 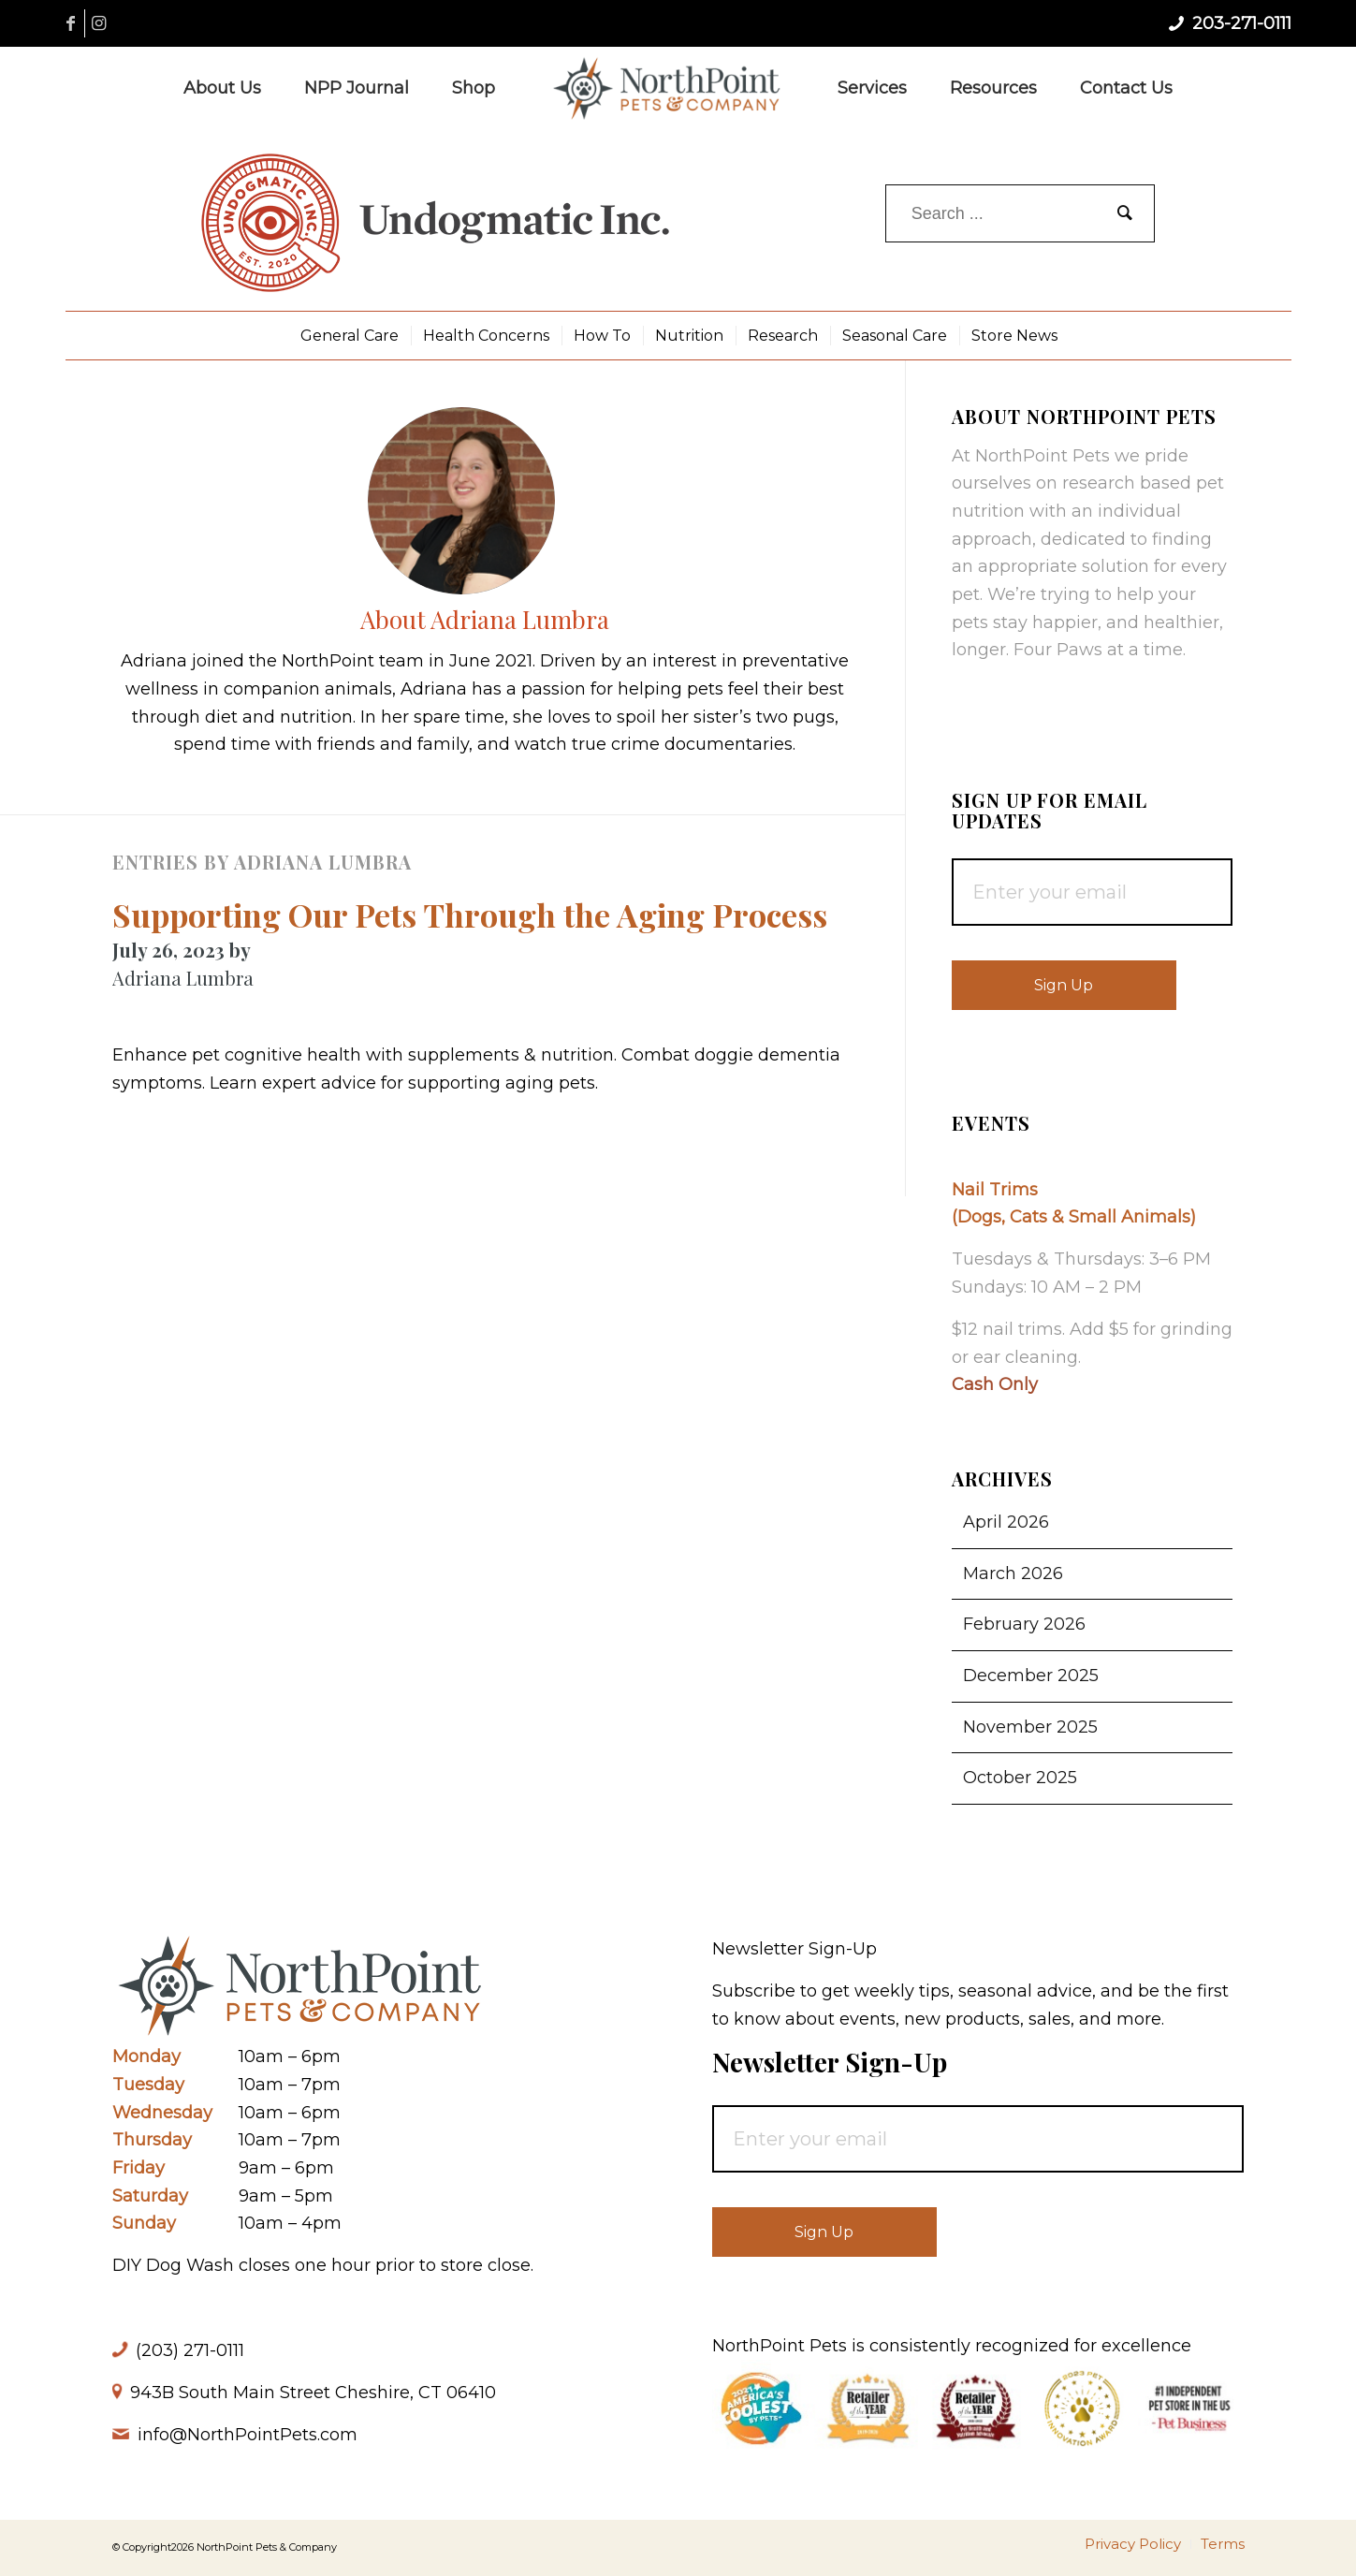 I want to click on March 2026, so click(x=1013, y=1573).